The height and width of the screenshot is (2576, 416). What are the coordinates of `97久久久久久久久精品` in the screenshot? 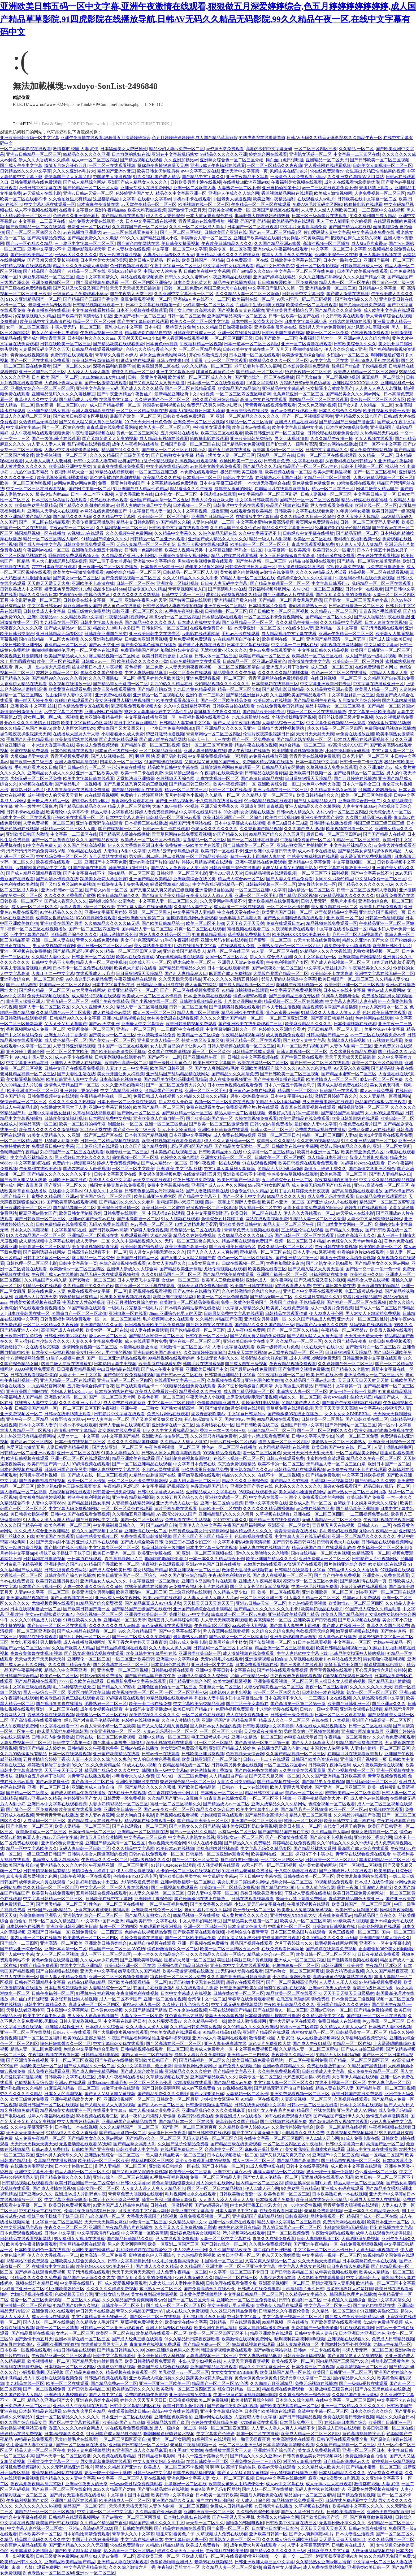 It's located at (21, 2093).